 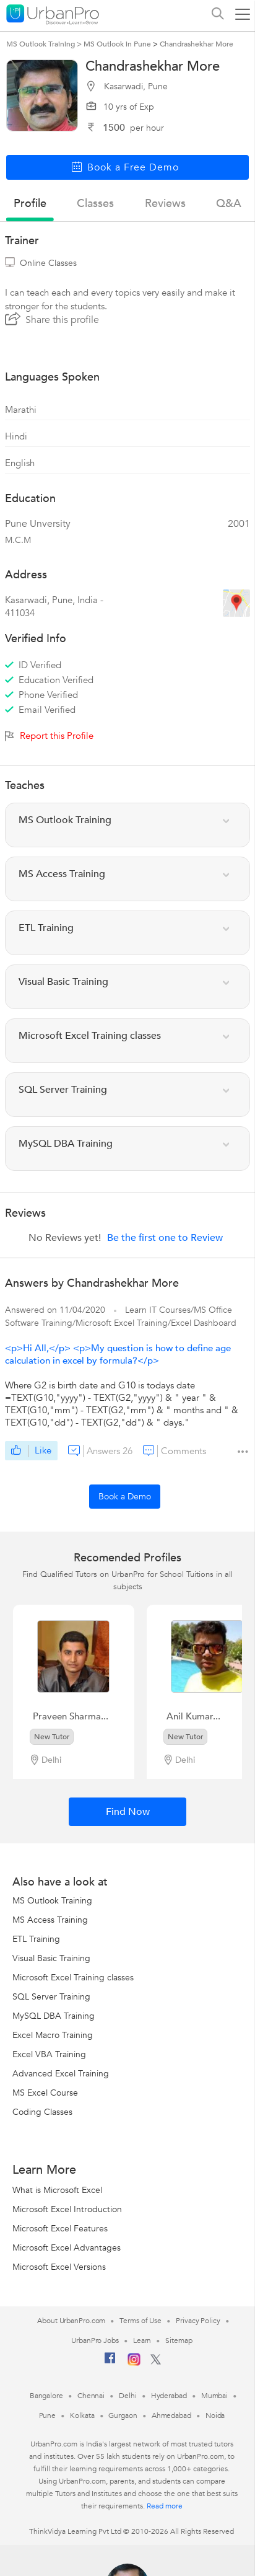 I want to click on Microsoft Excel Advantages, so click(x=66, y=2248).